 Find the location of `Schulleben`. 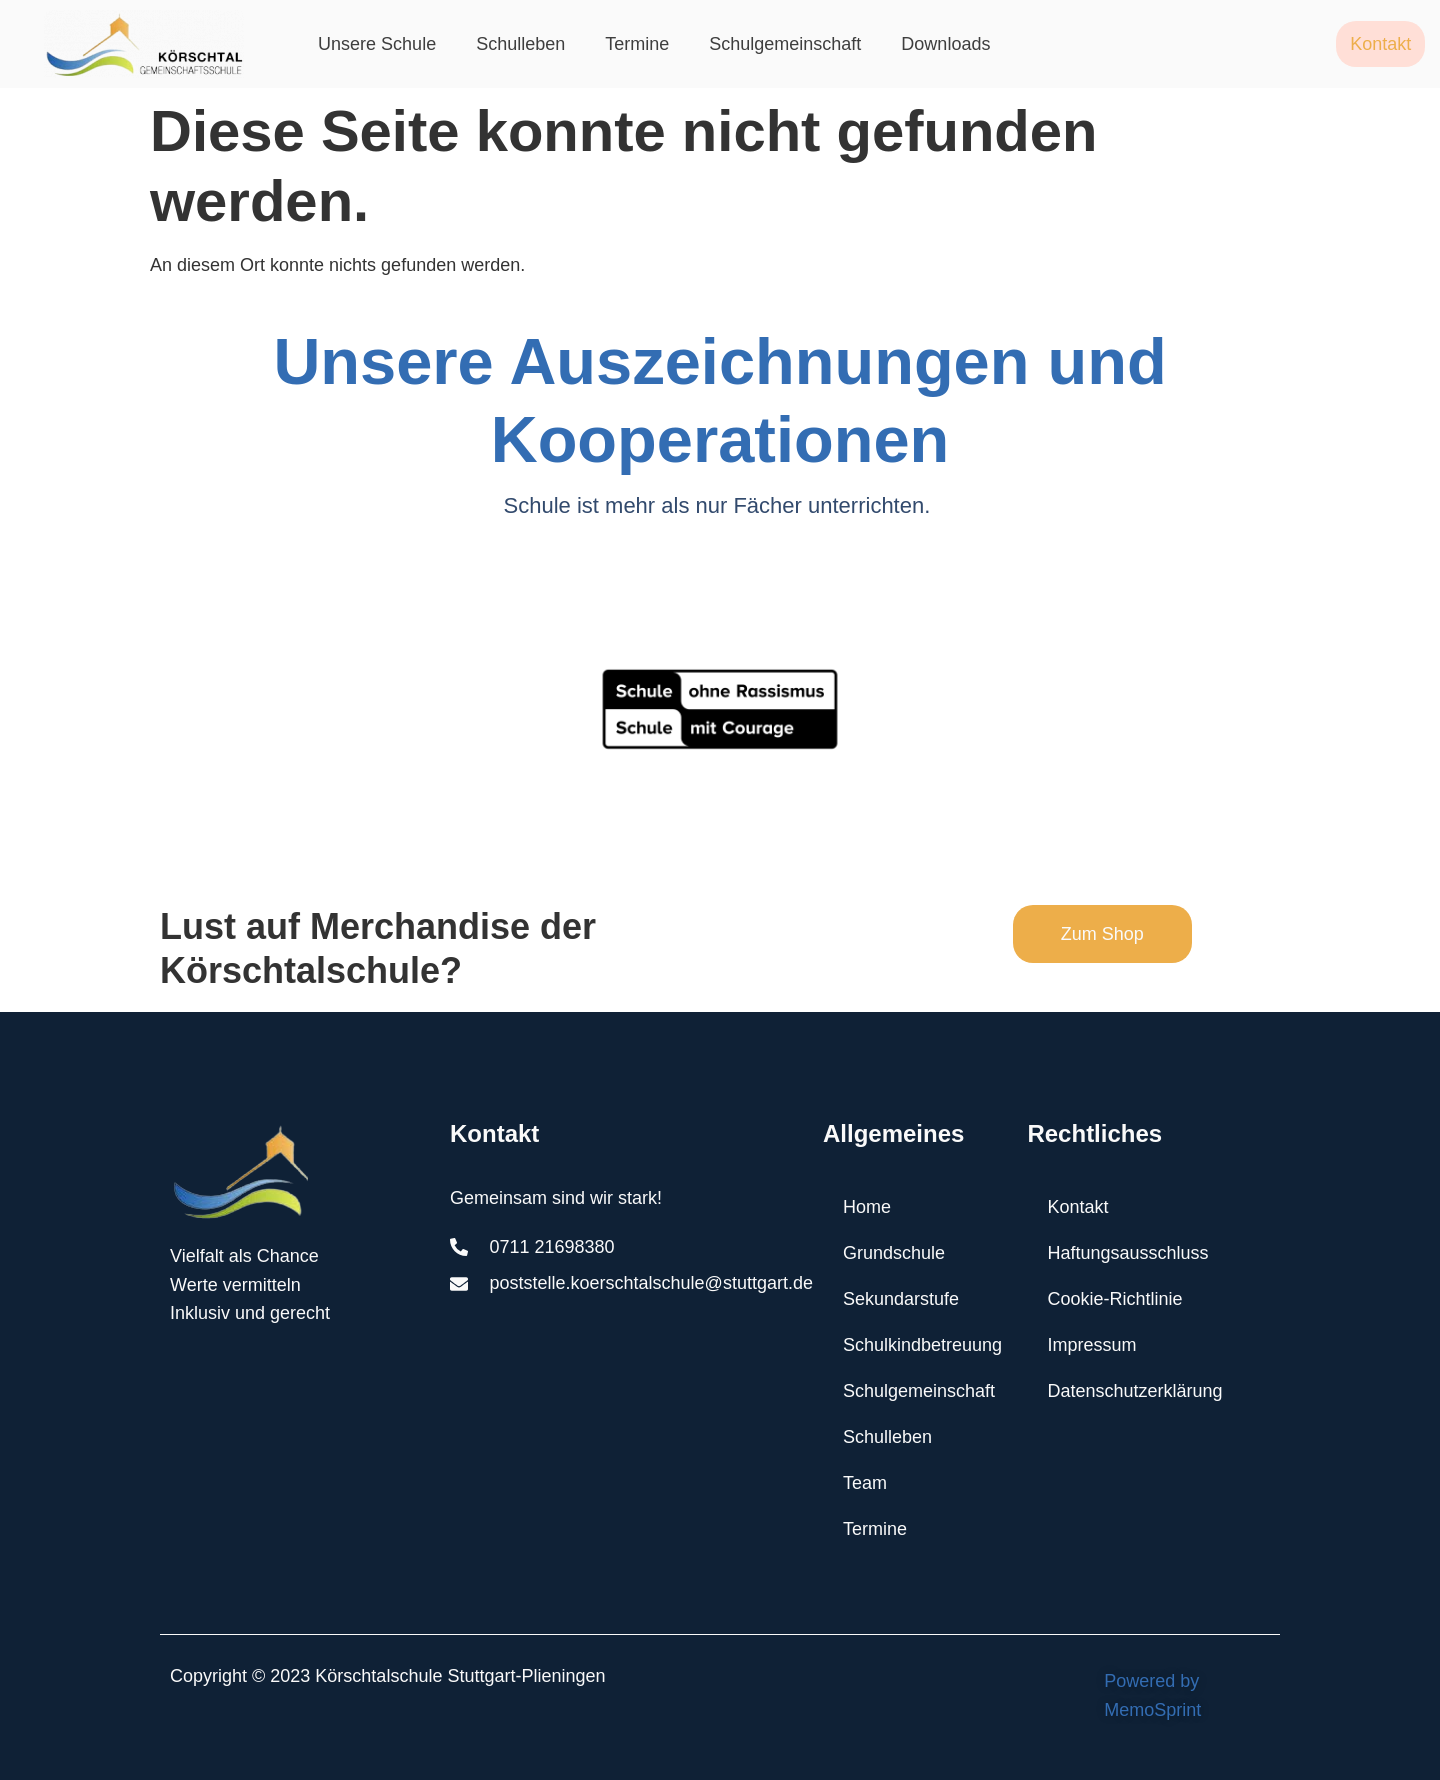

Schulleben is located at coordinates (520, 44).